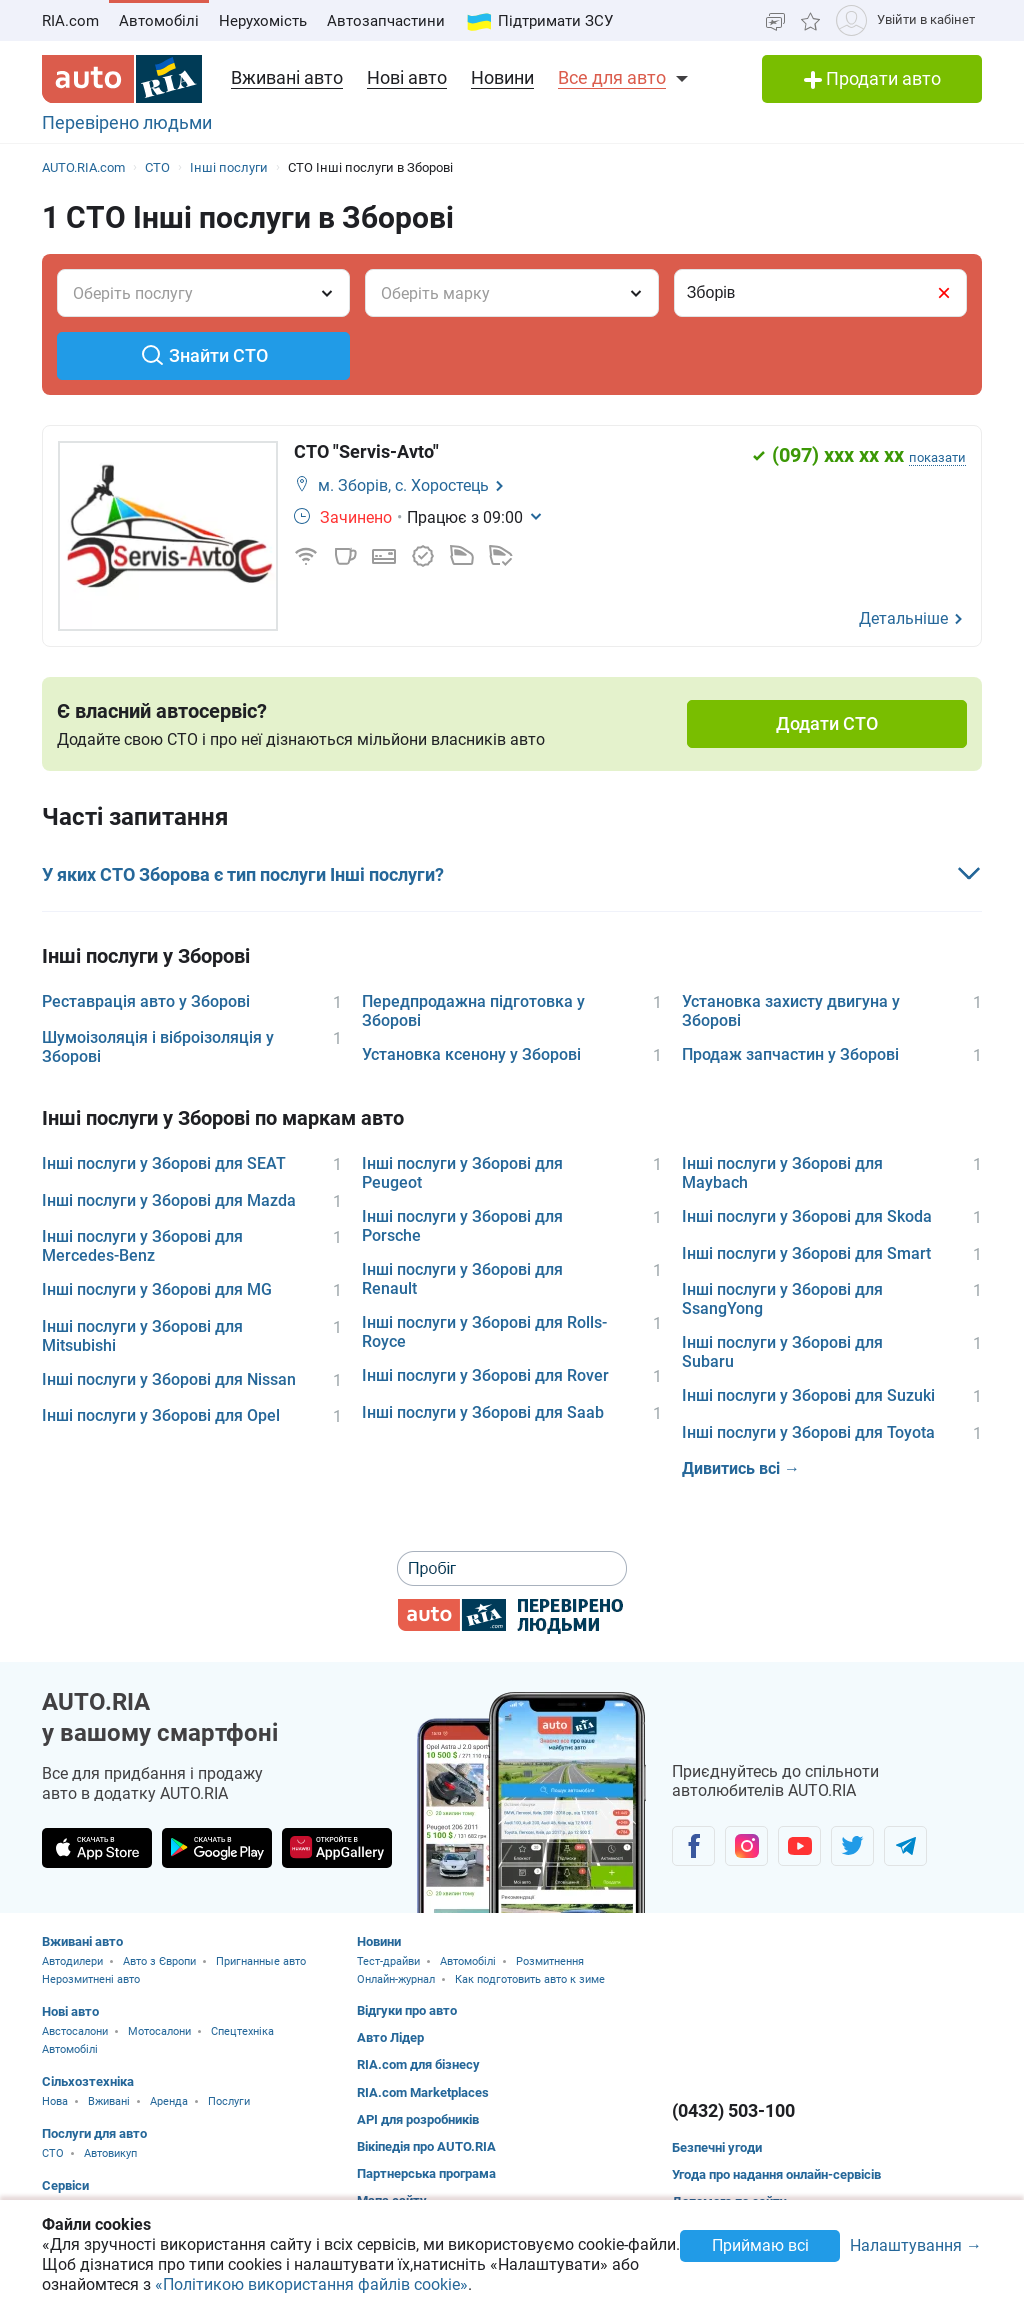 The image size is (1024, 2310). What do you see at coordinates (109, 2101) in the screenshot?
I see `Вживані` at bounding box center [109, 2101].